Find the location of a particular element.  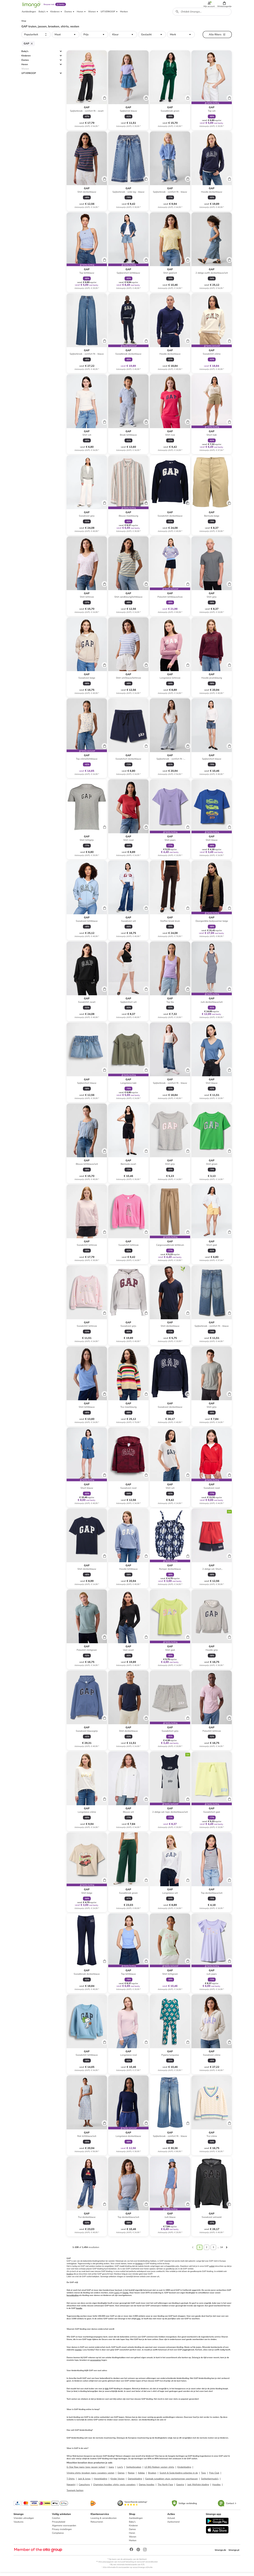

Replay is located at coordinates (131, 2475).